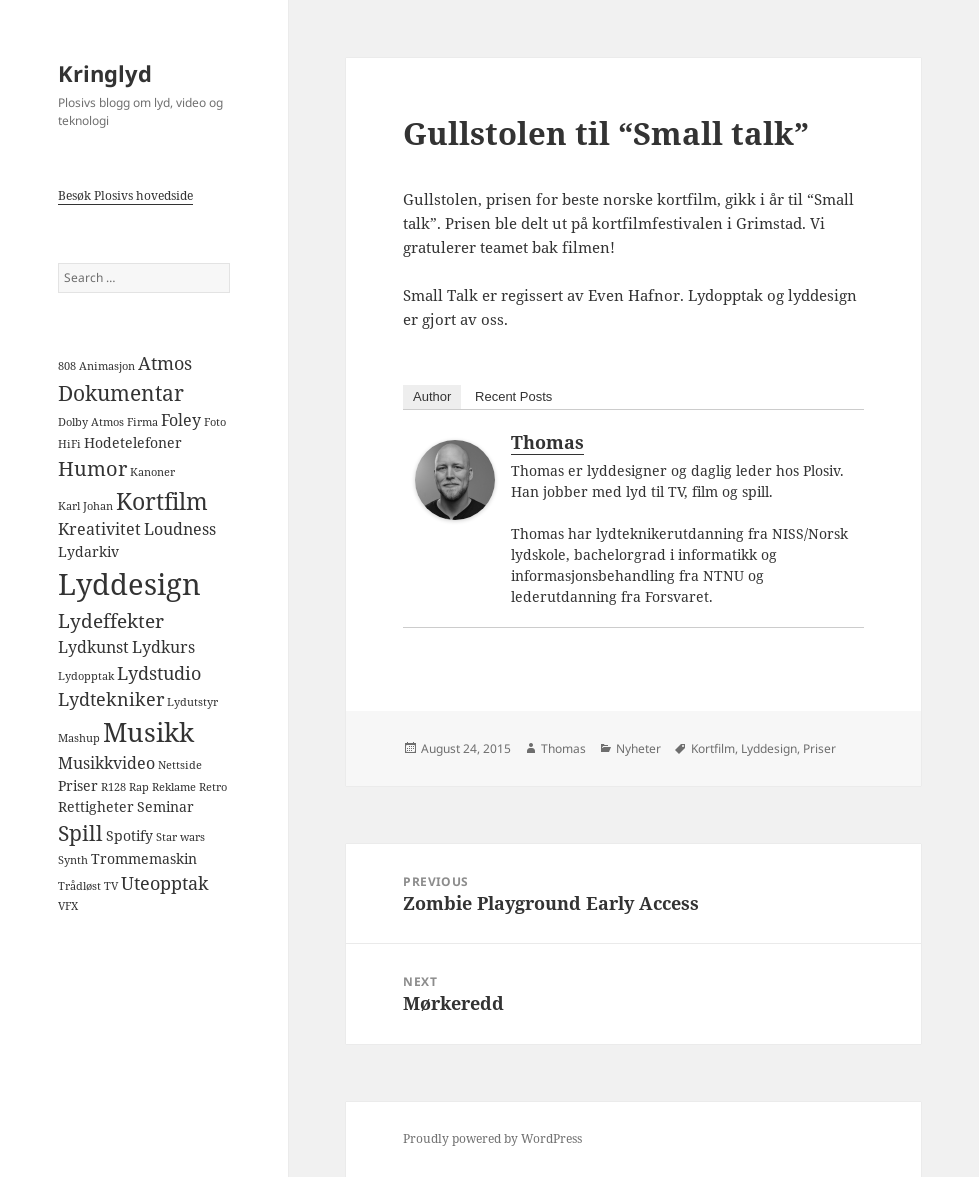 This screenshot has width=979, height=1177. I want to click on Musikkvideo [Musikkvideo (3 items)], so click(106, 763).